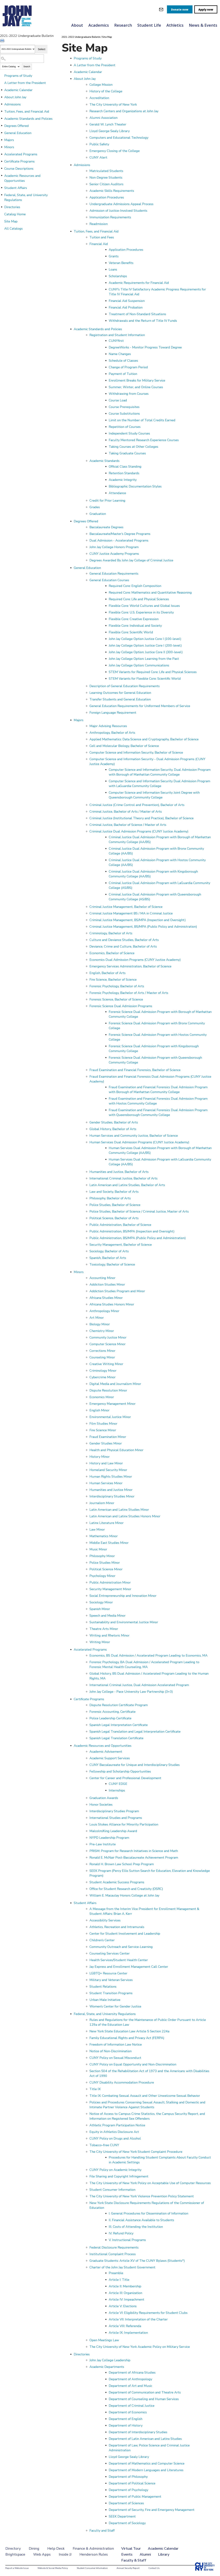 Image resolution: width=220 pixels, height=2576 pixels. What do you see at coordinates (125, 2326) in the screenshot?
I see `Article VIII: Referenda` at bounding box center [125, 2326].